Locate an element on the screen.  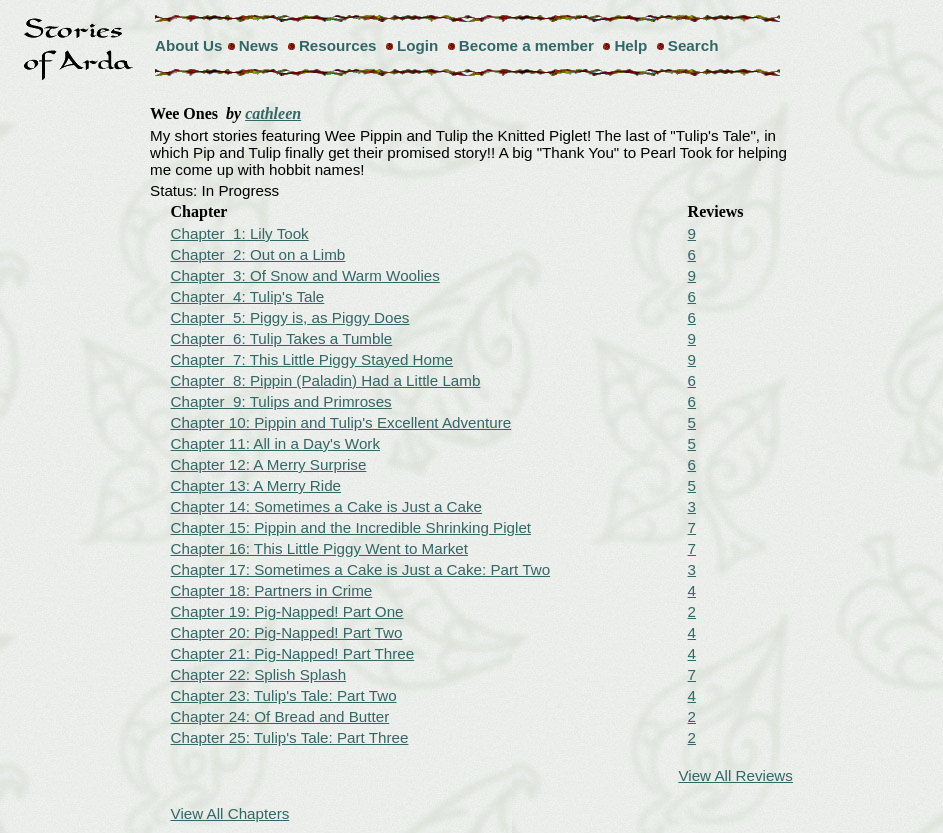
cathleen is located at coordinates (273, 113).